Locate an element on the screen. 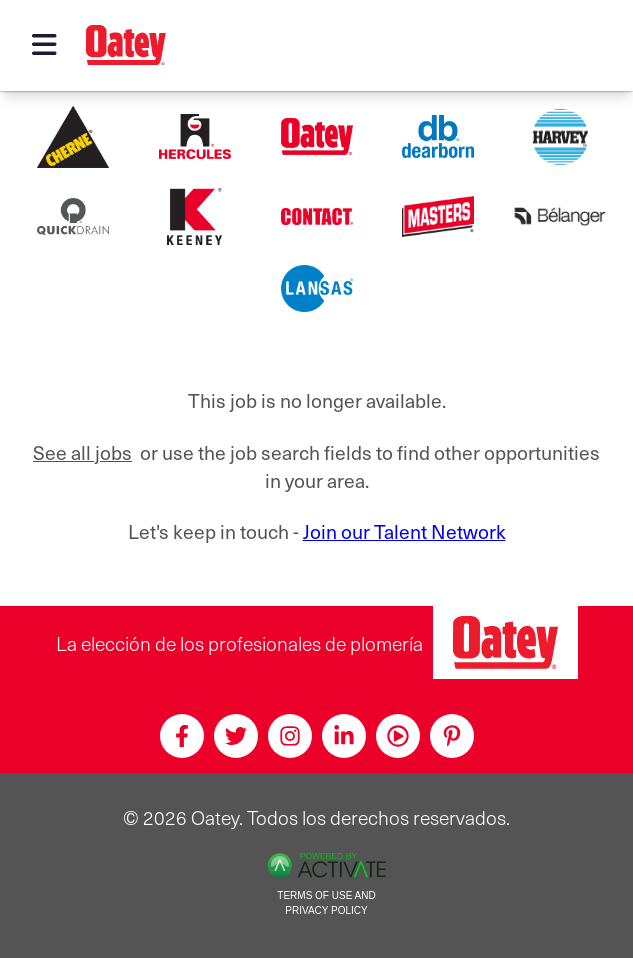 The width and height of the screenshot is (633, 958). Join our Talent Network is located at coordinates (404, 531).